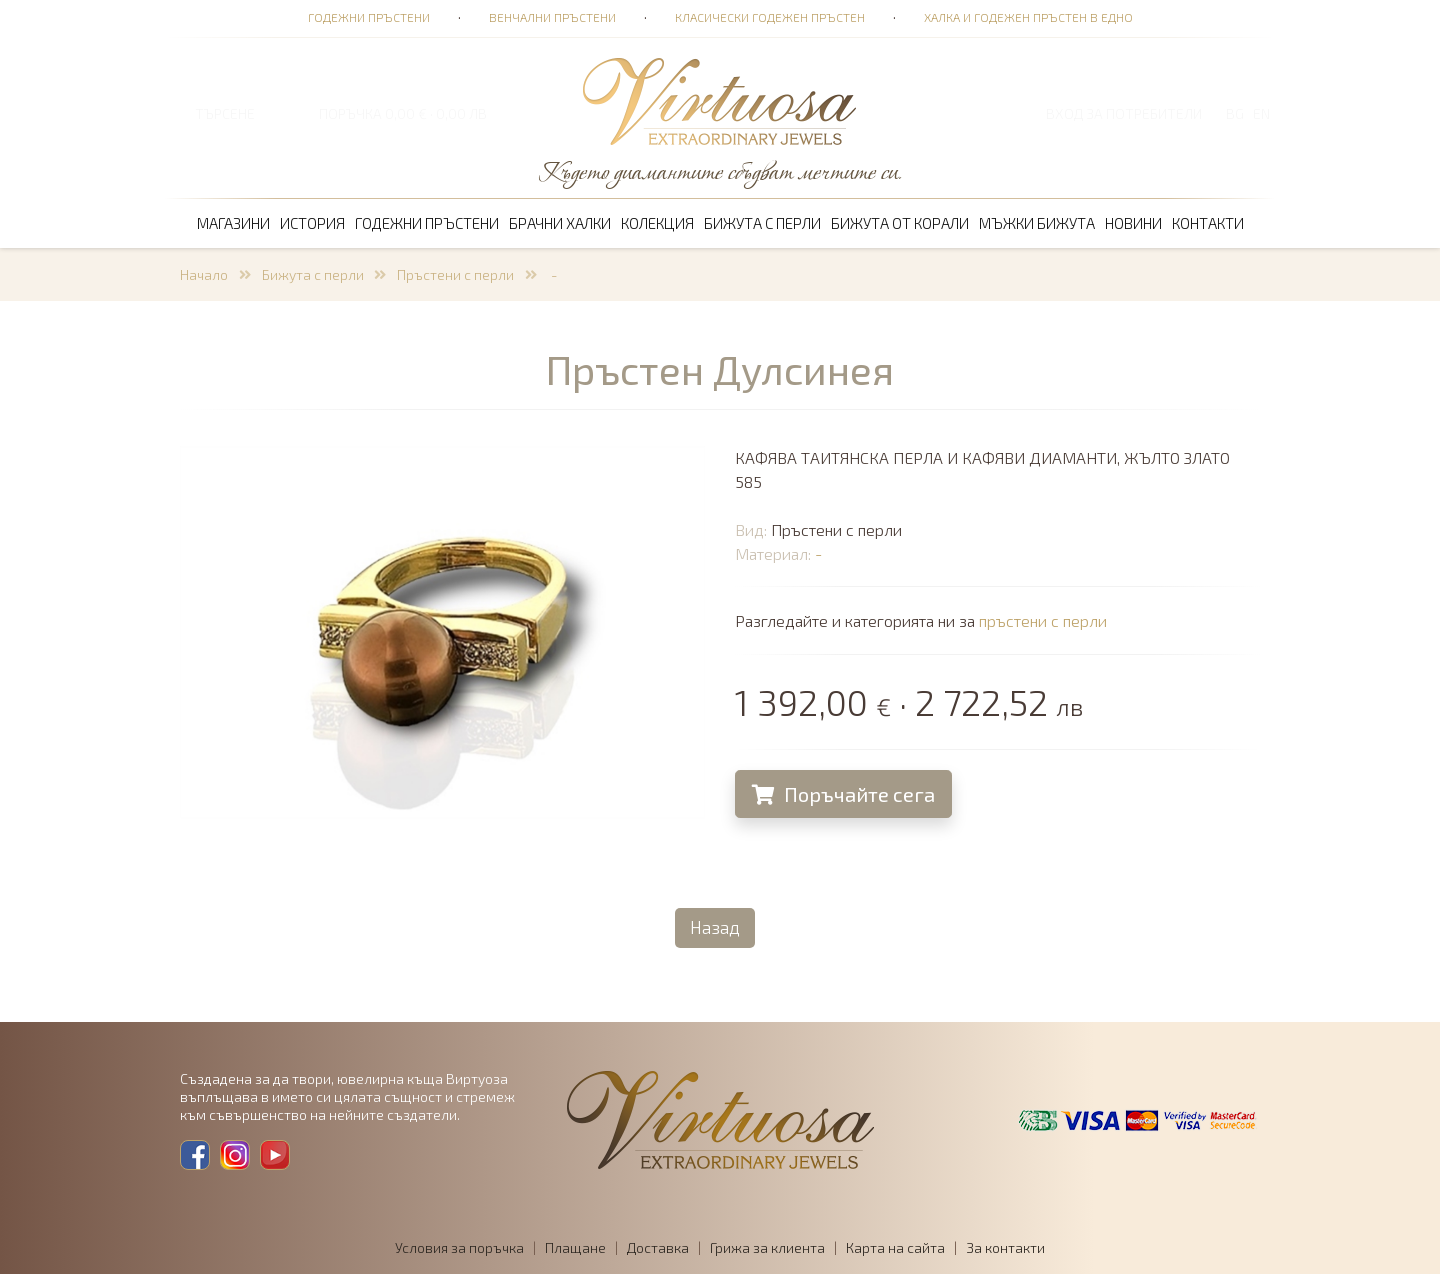 This screenshot has height=1274, width=1440. What do you see at coordinates (369, 17) in the screenshot?
I see `Годежни пръстени` at bounding box center [369, 17].